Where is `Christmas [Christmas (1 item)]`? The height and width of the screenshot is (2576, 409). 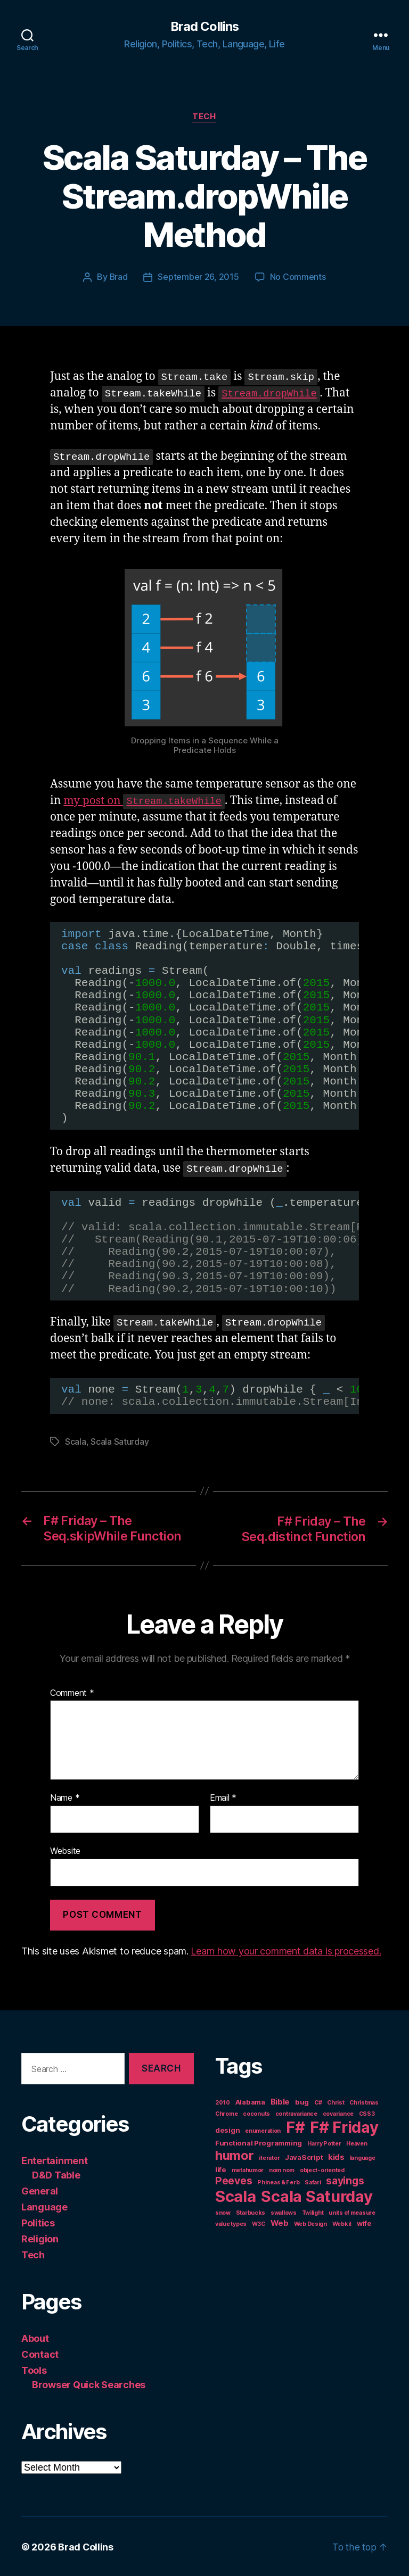 Christmas [Christmas (1 item)] is located at coordinates (364, 2102).